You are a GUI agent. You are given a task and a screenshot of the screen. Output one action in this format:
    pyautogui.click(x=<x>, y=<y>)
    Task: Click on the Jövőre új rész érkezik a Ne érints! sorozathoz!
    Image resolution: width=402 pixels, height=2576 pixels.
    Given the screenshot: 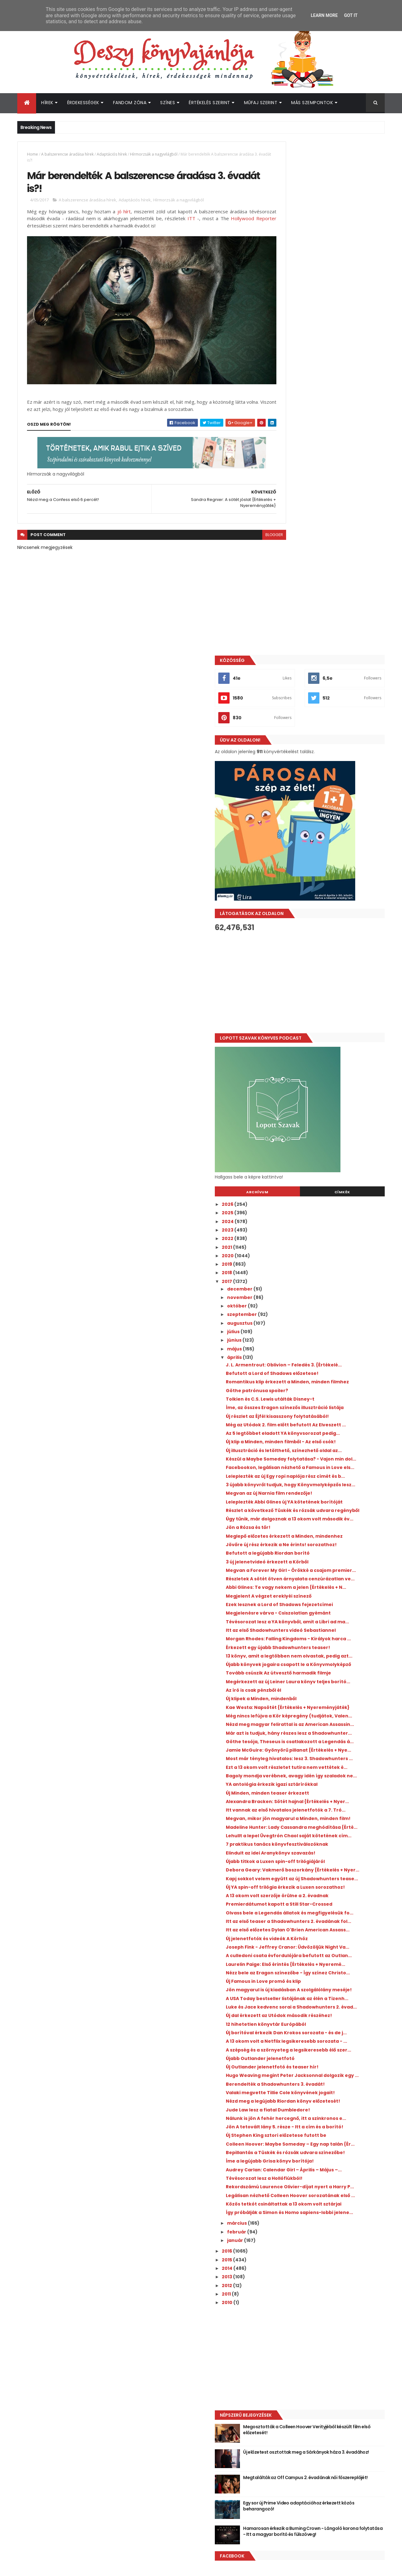 What is the action you would take?
    pyautogui.click(x=322, y=1118)
    